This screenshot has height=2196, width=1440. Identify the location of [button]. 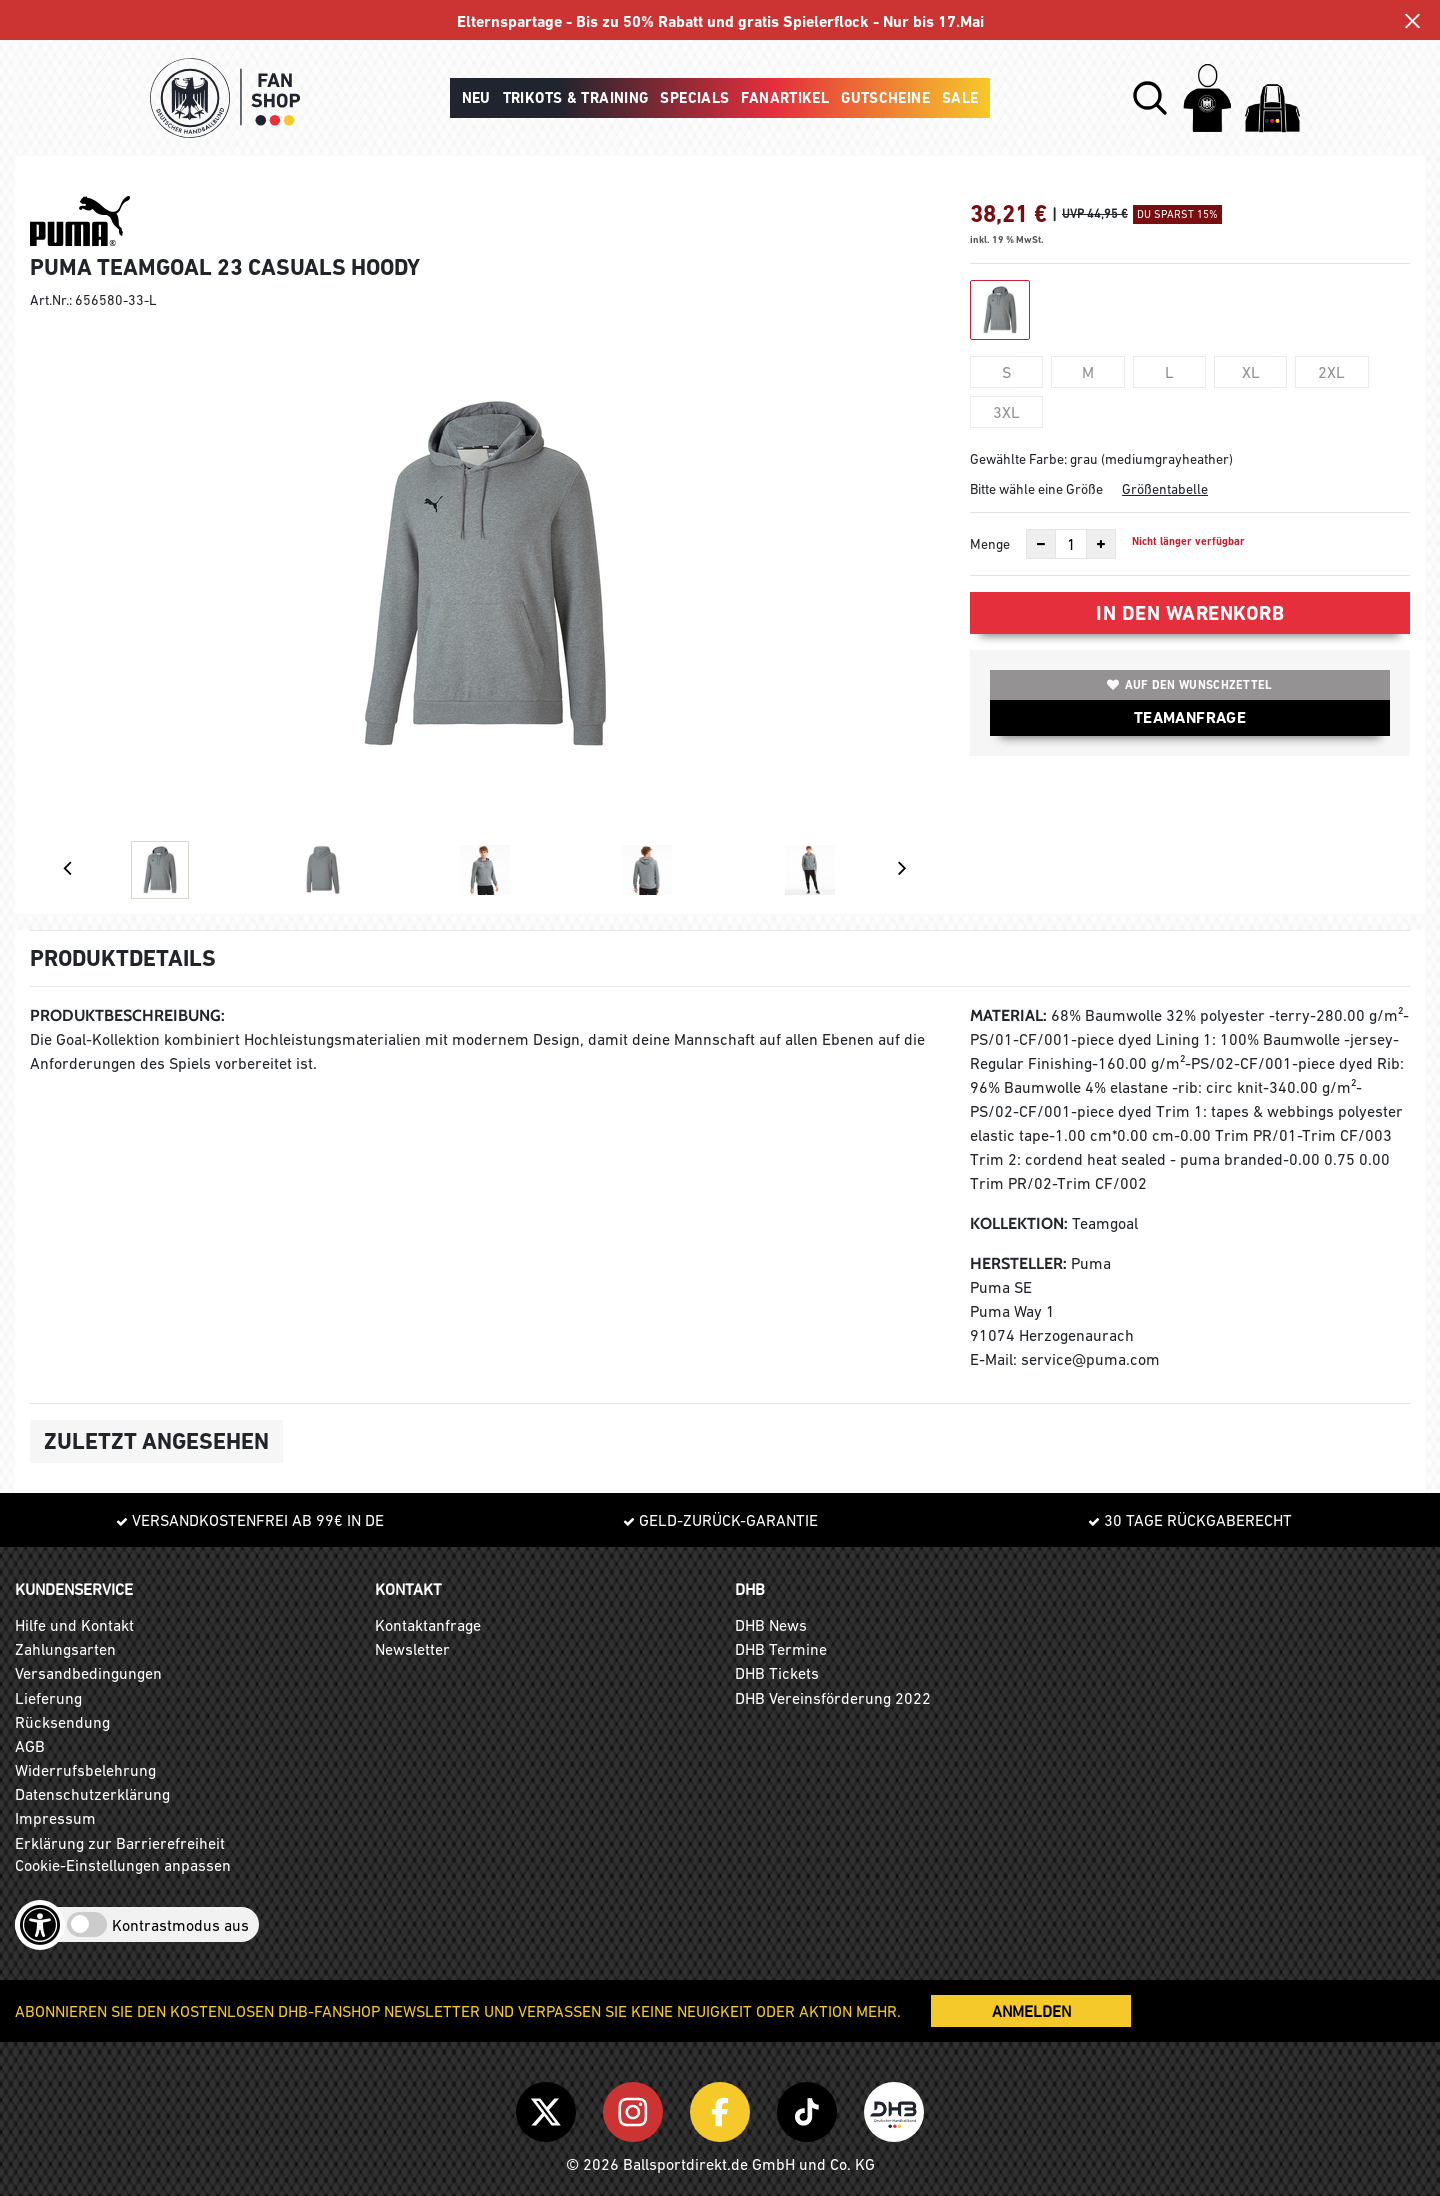
(1150, 98).